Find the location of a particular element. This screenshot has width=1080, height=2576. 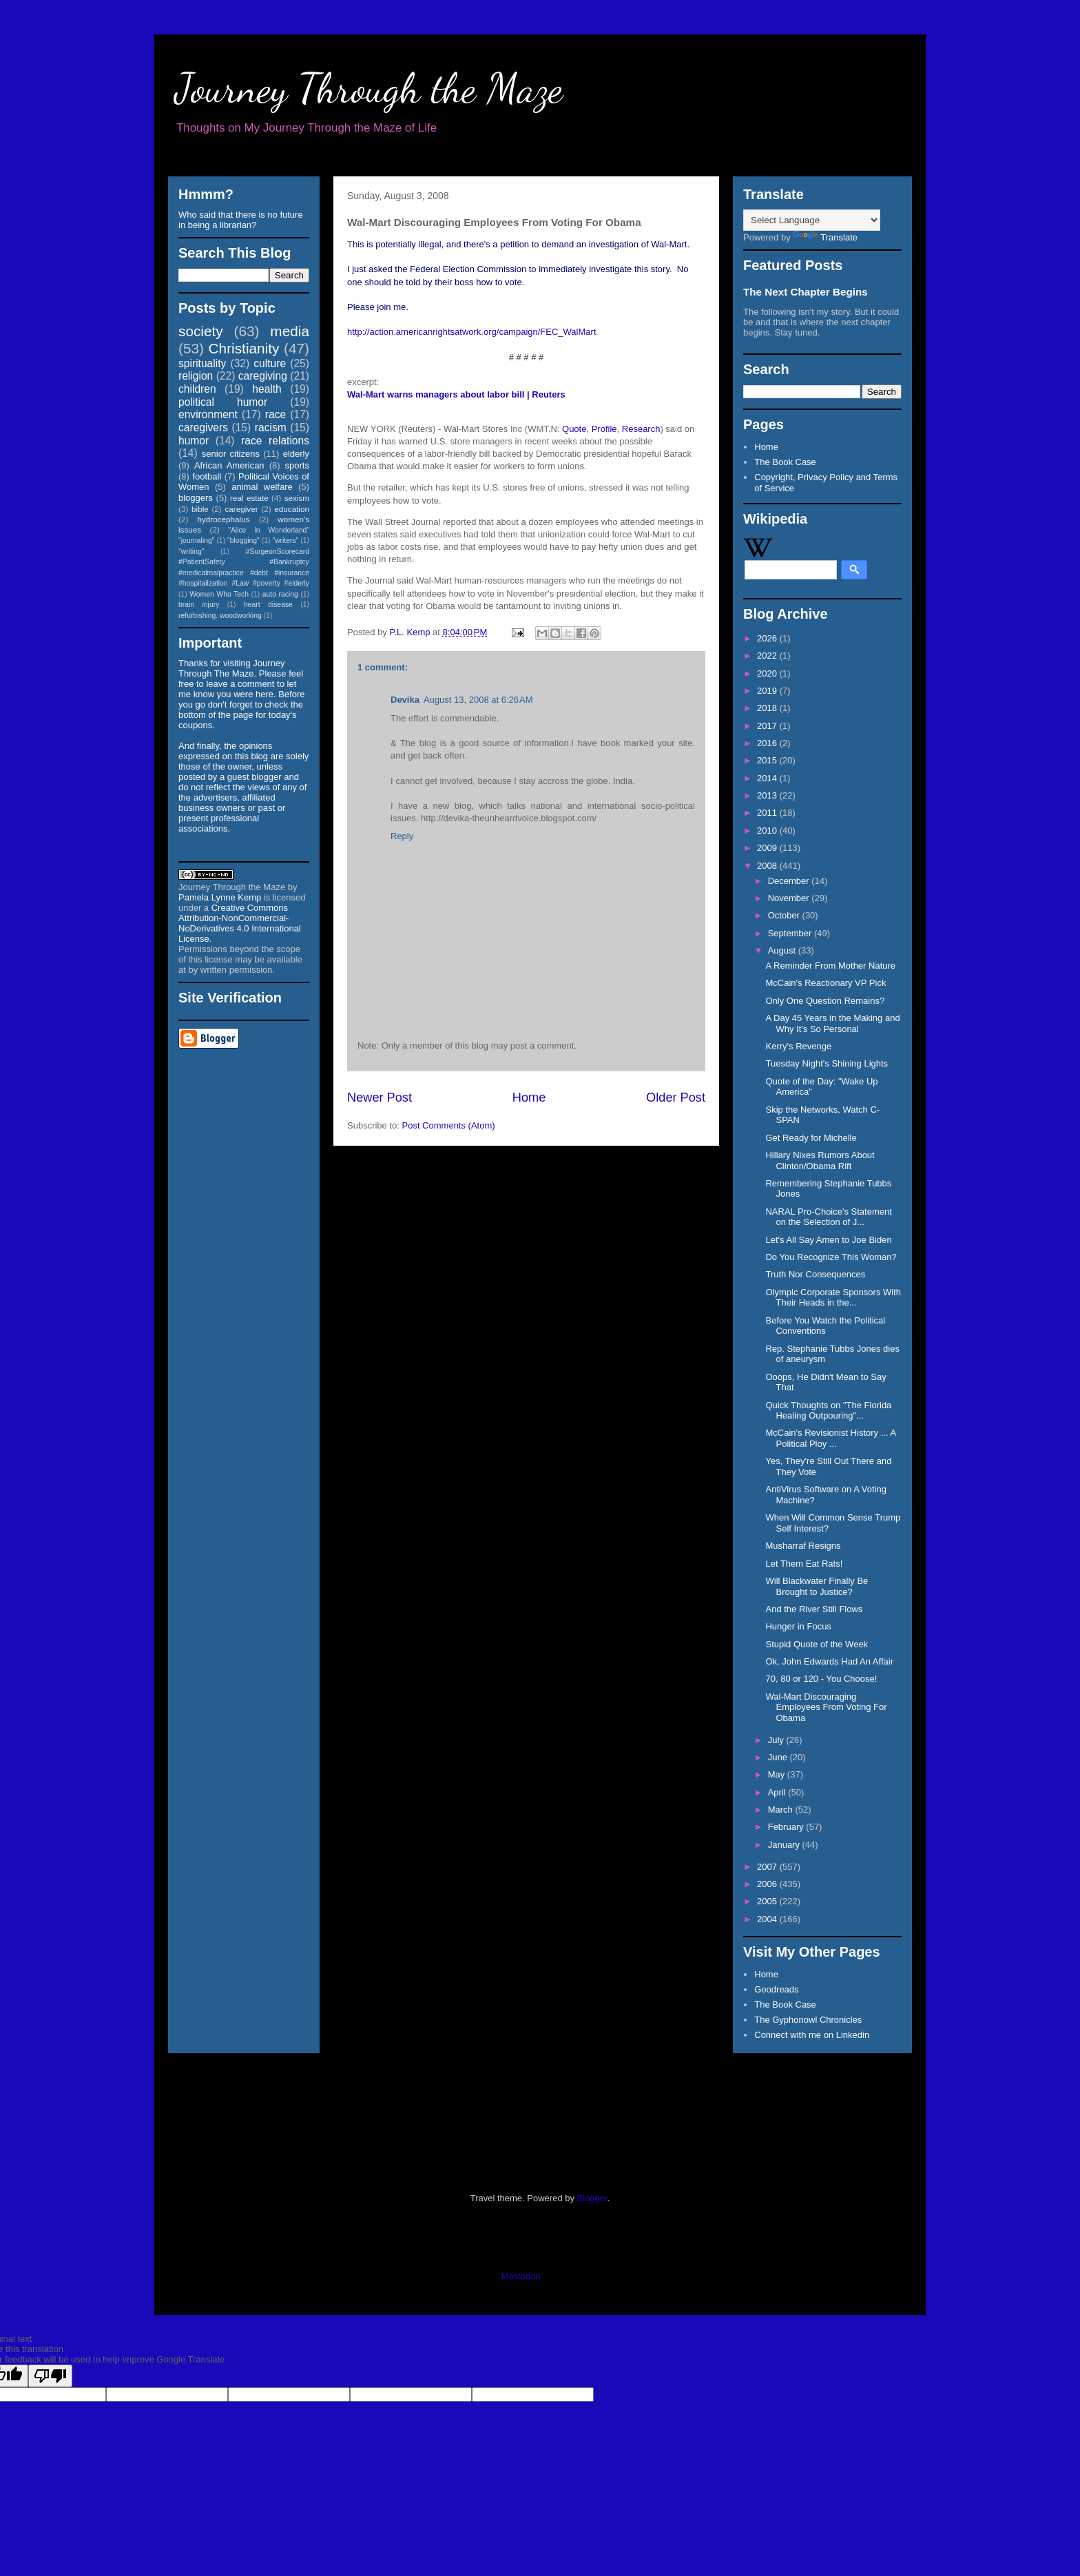

caregiver is located at coordinates (241, 508).